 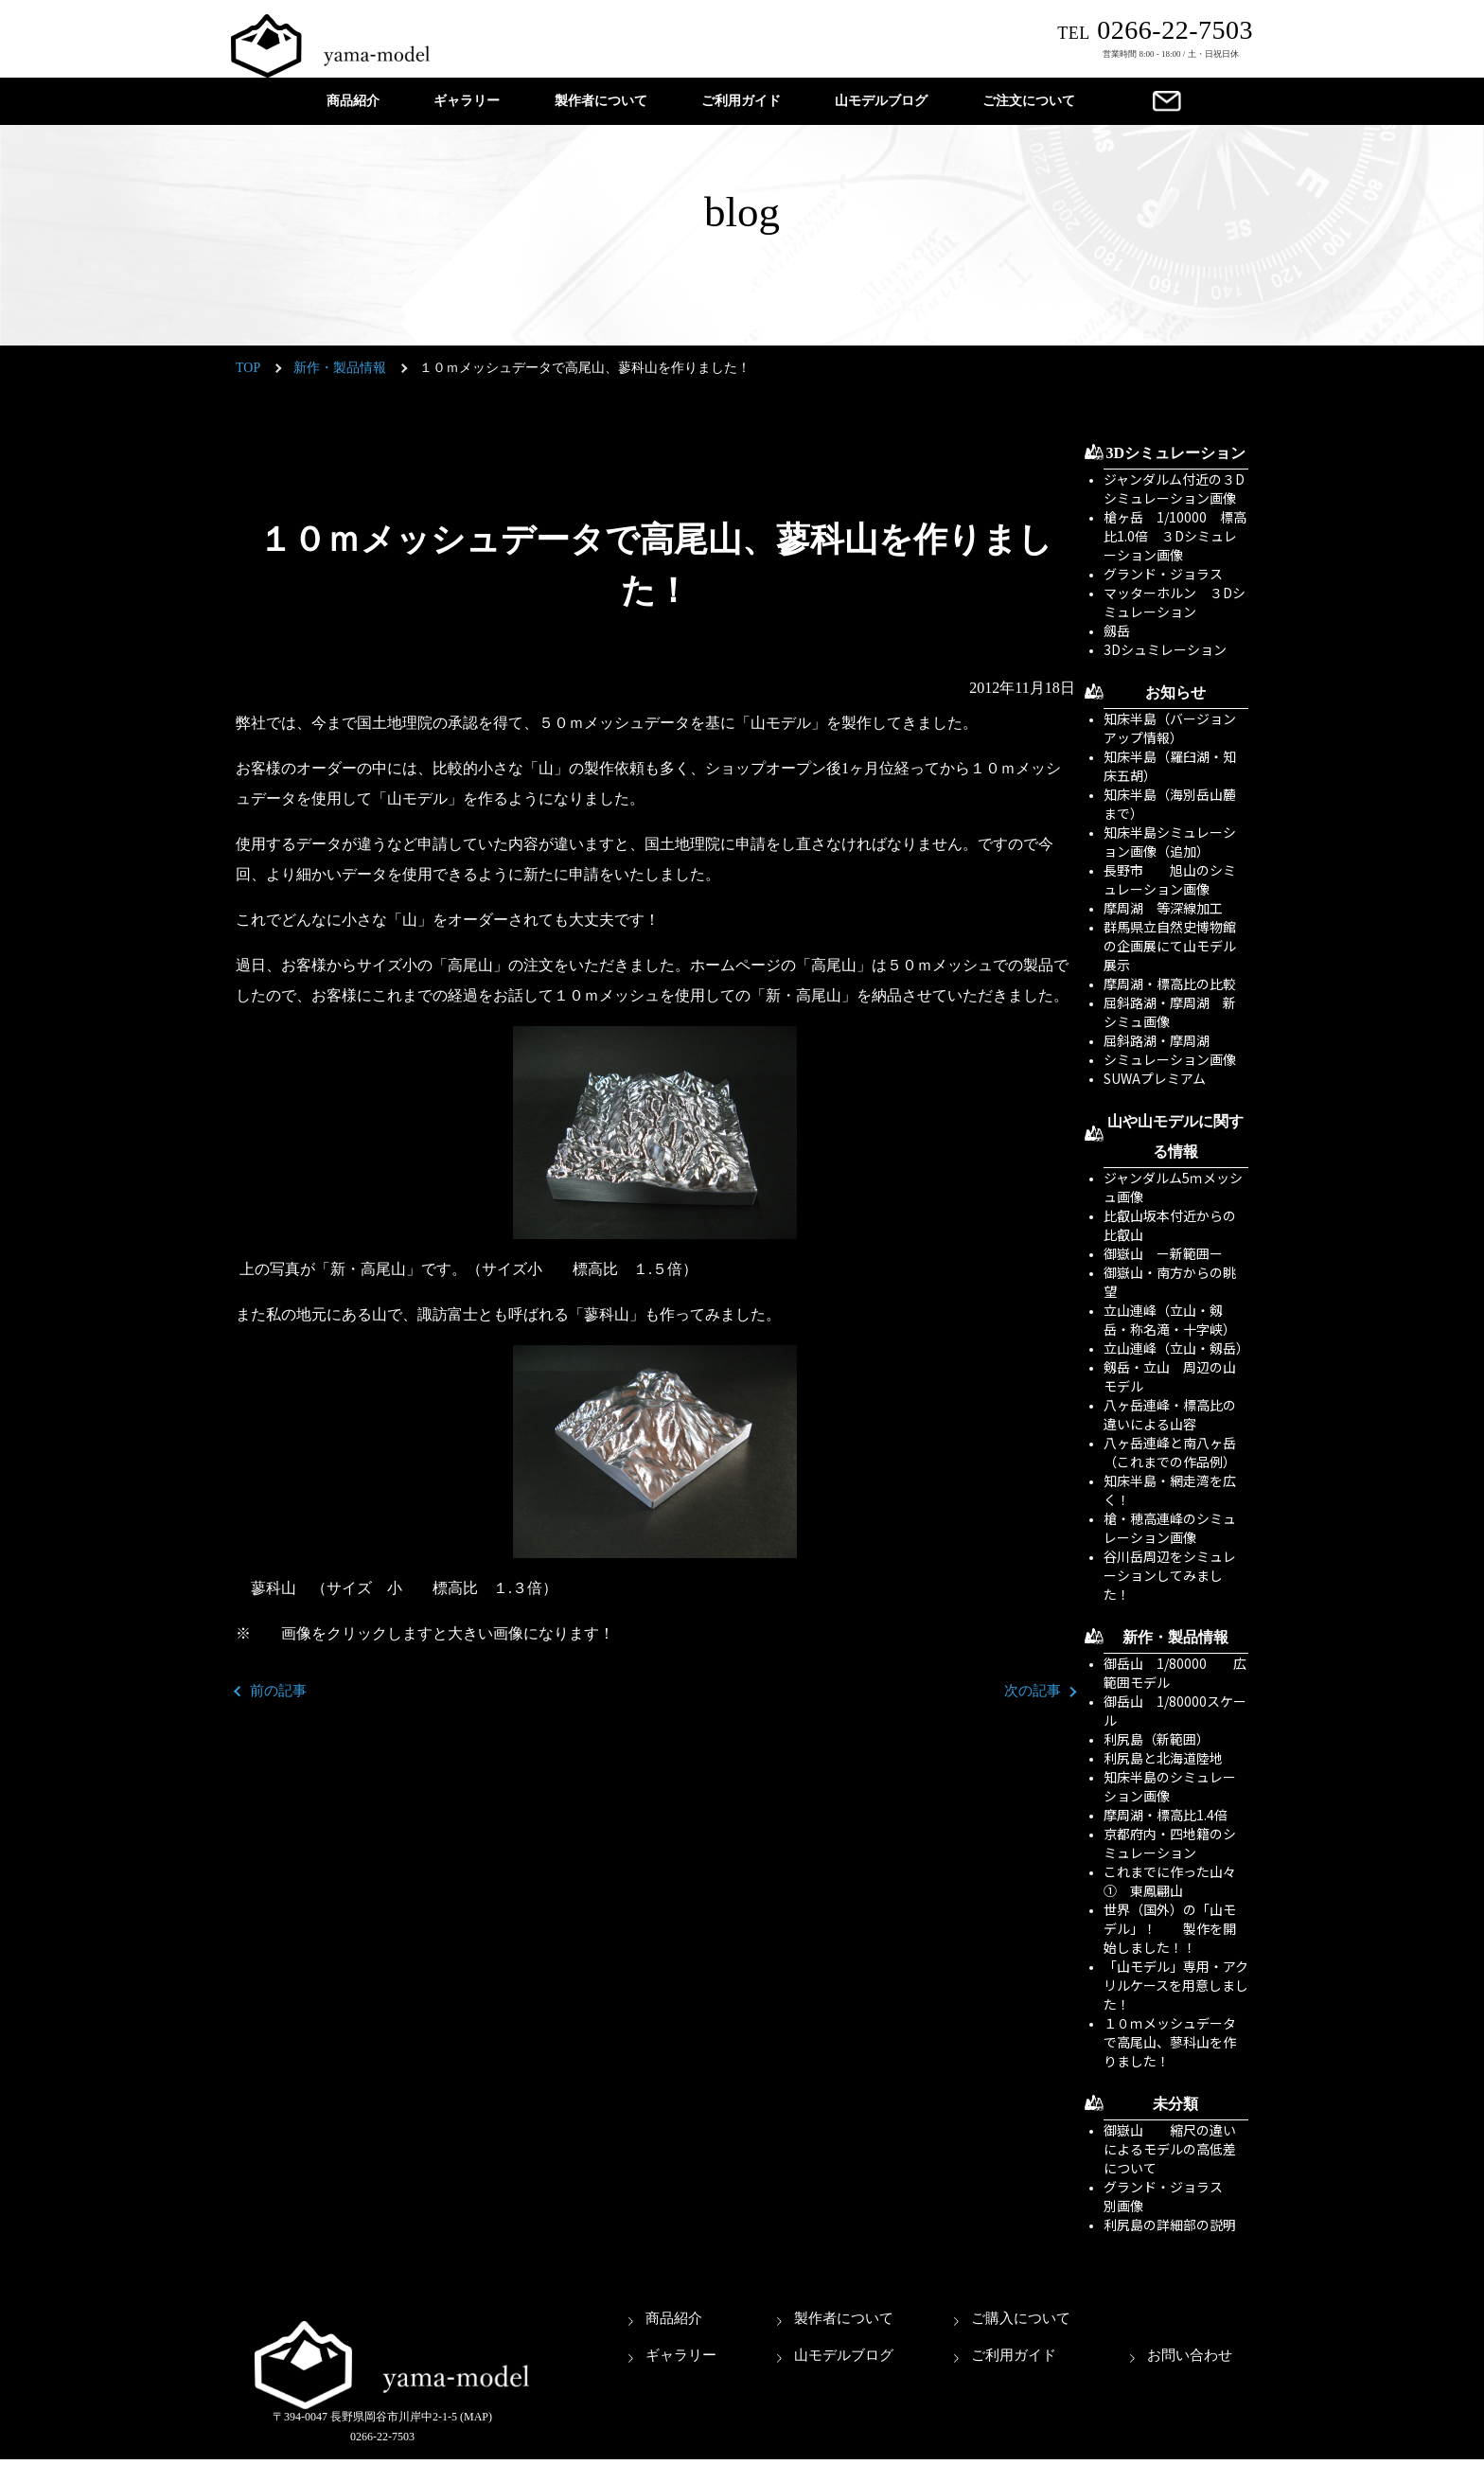 What do you see at coordinates (1163, 907) in the screenshot?
I see `摩周湖 等深線加工` at bounding box center [1163, 907].